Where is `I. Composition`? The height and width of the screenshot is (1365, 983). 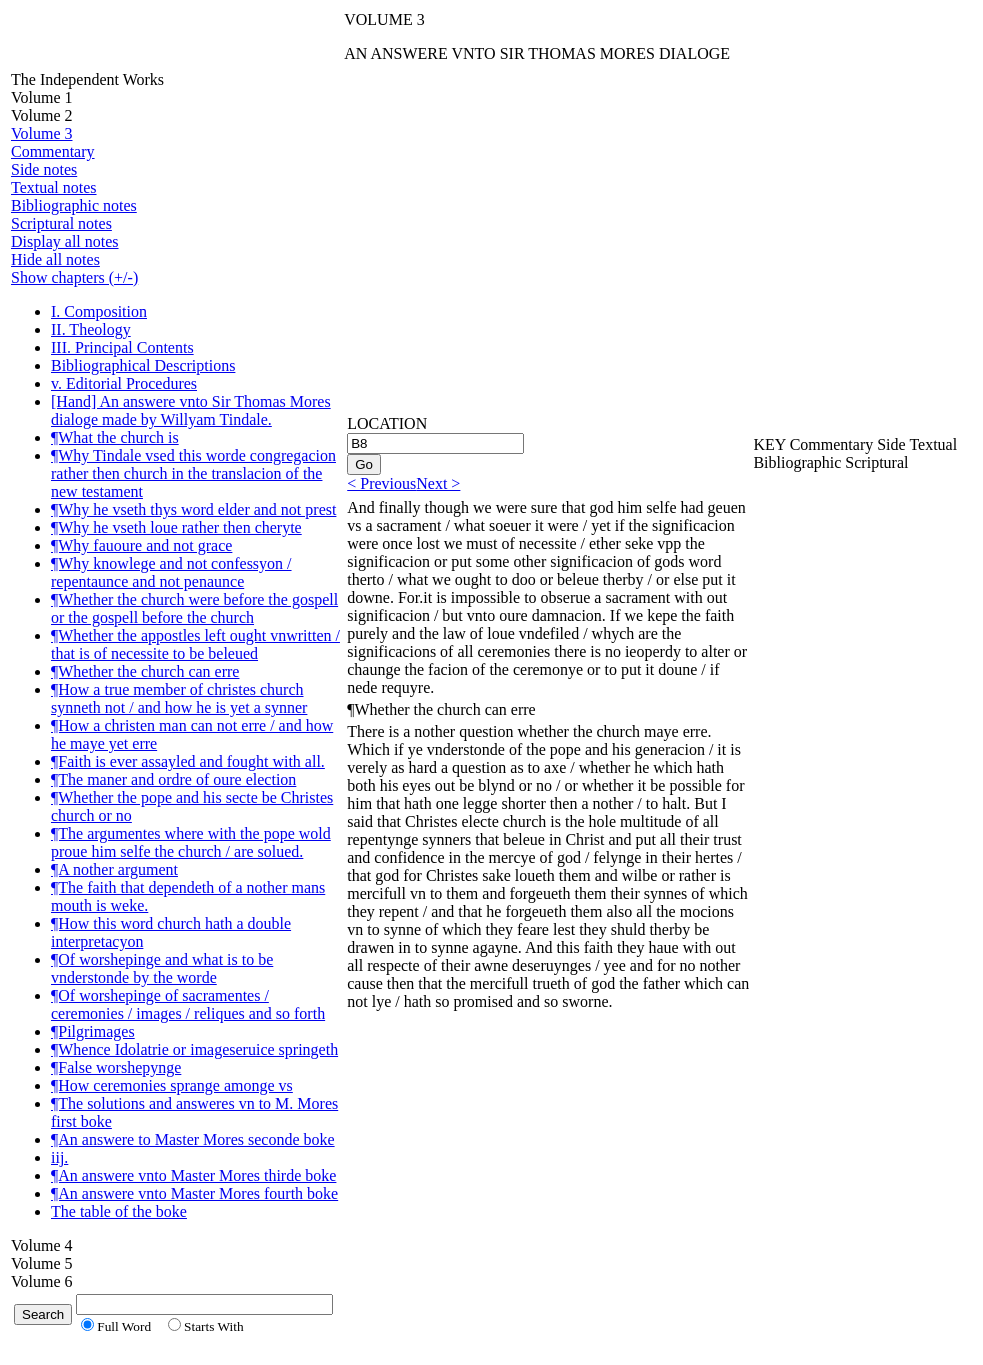
I. Composition is located at coordinates (99, 311).